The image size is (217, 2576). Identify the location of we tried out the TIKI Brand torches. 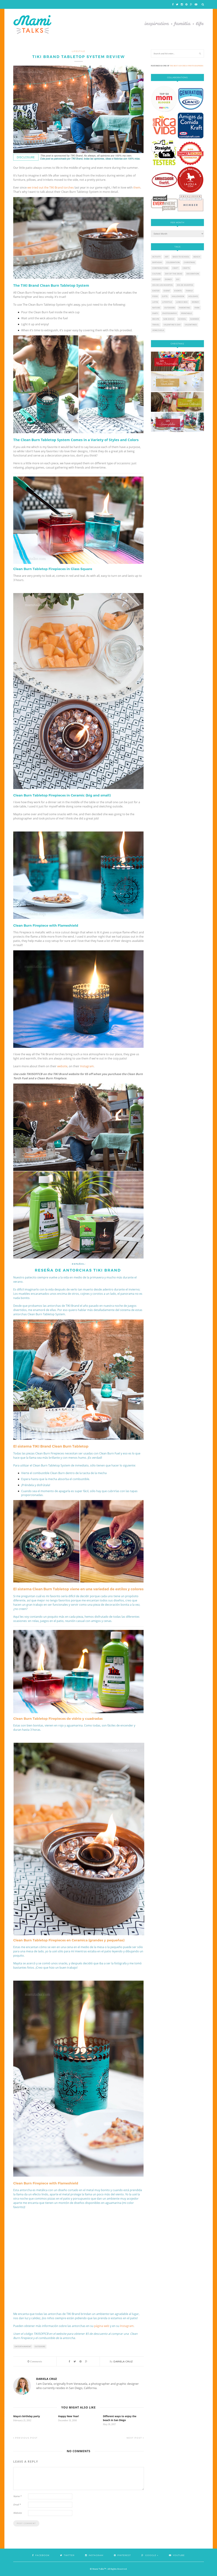
(50, 187).